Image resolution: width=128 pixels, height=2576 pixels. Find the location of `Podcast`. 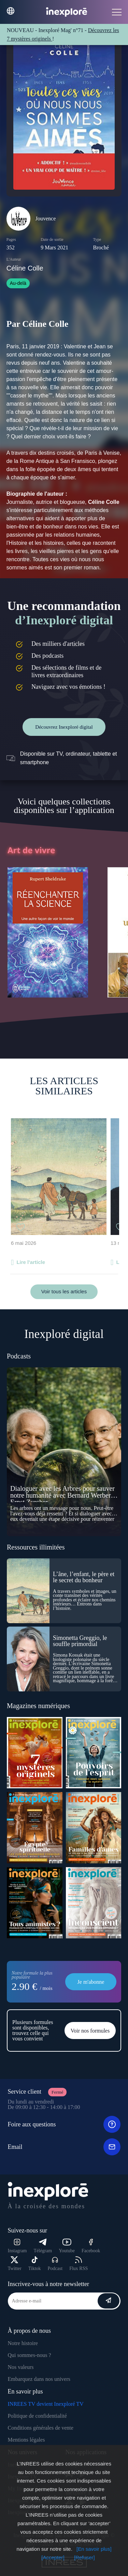

Podcast is located at coordinates (55, 2263).